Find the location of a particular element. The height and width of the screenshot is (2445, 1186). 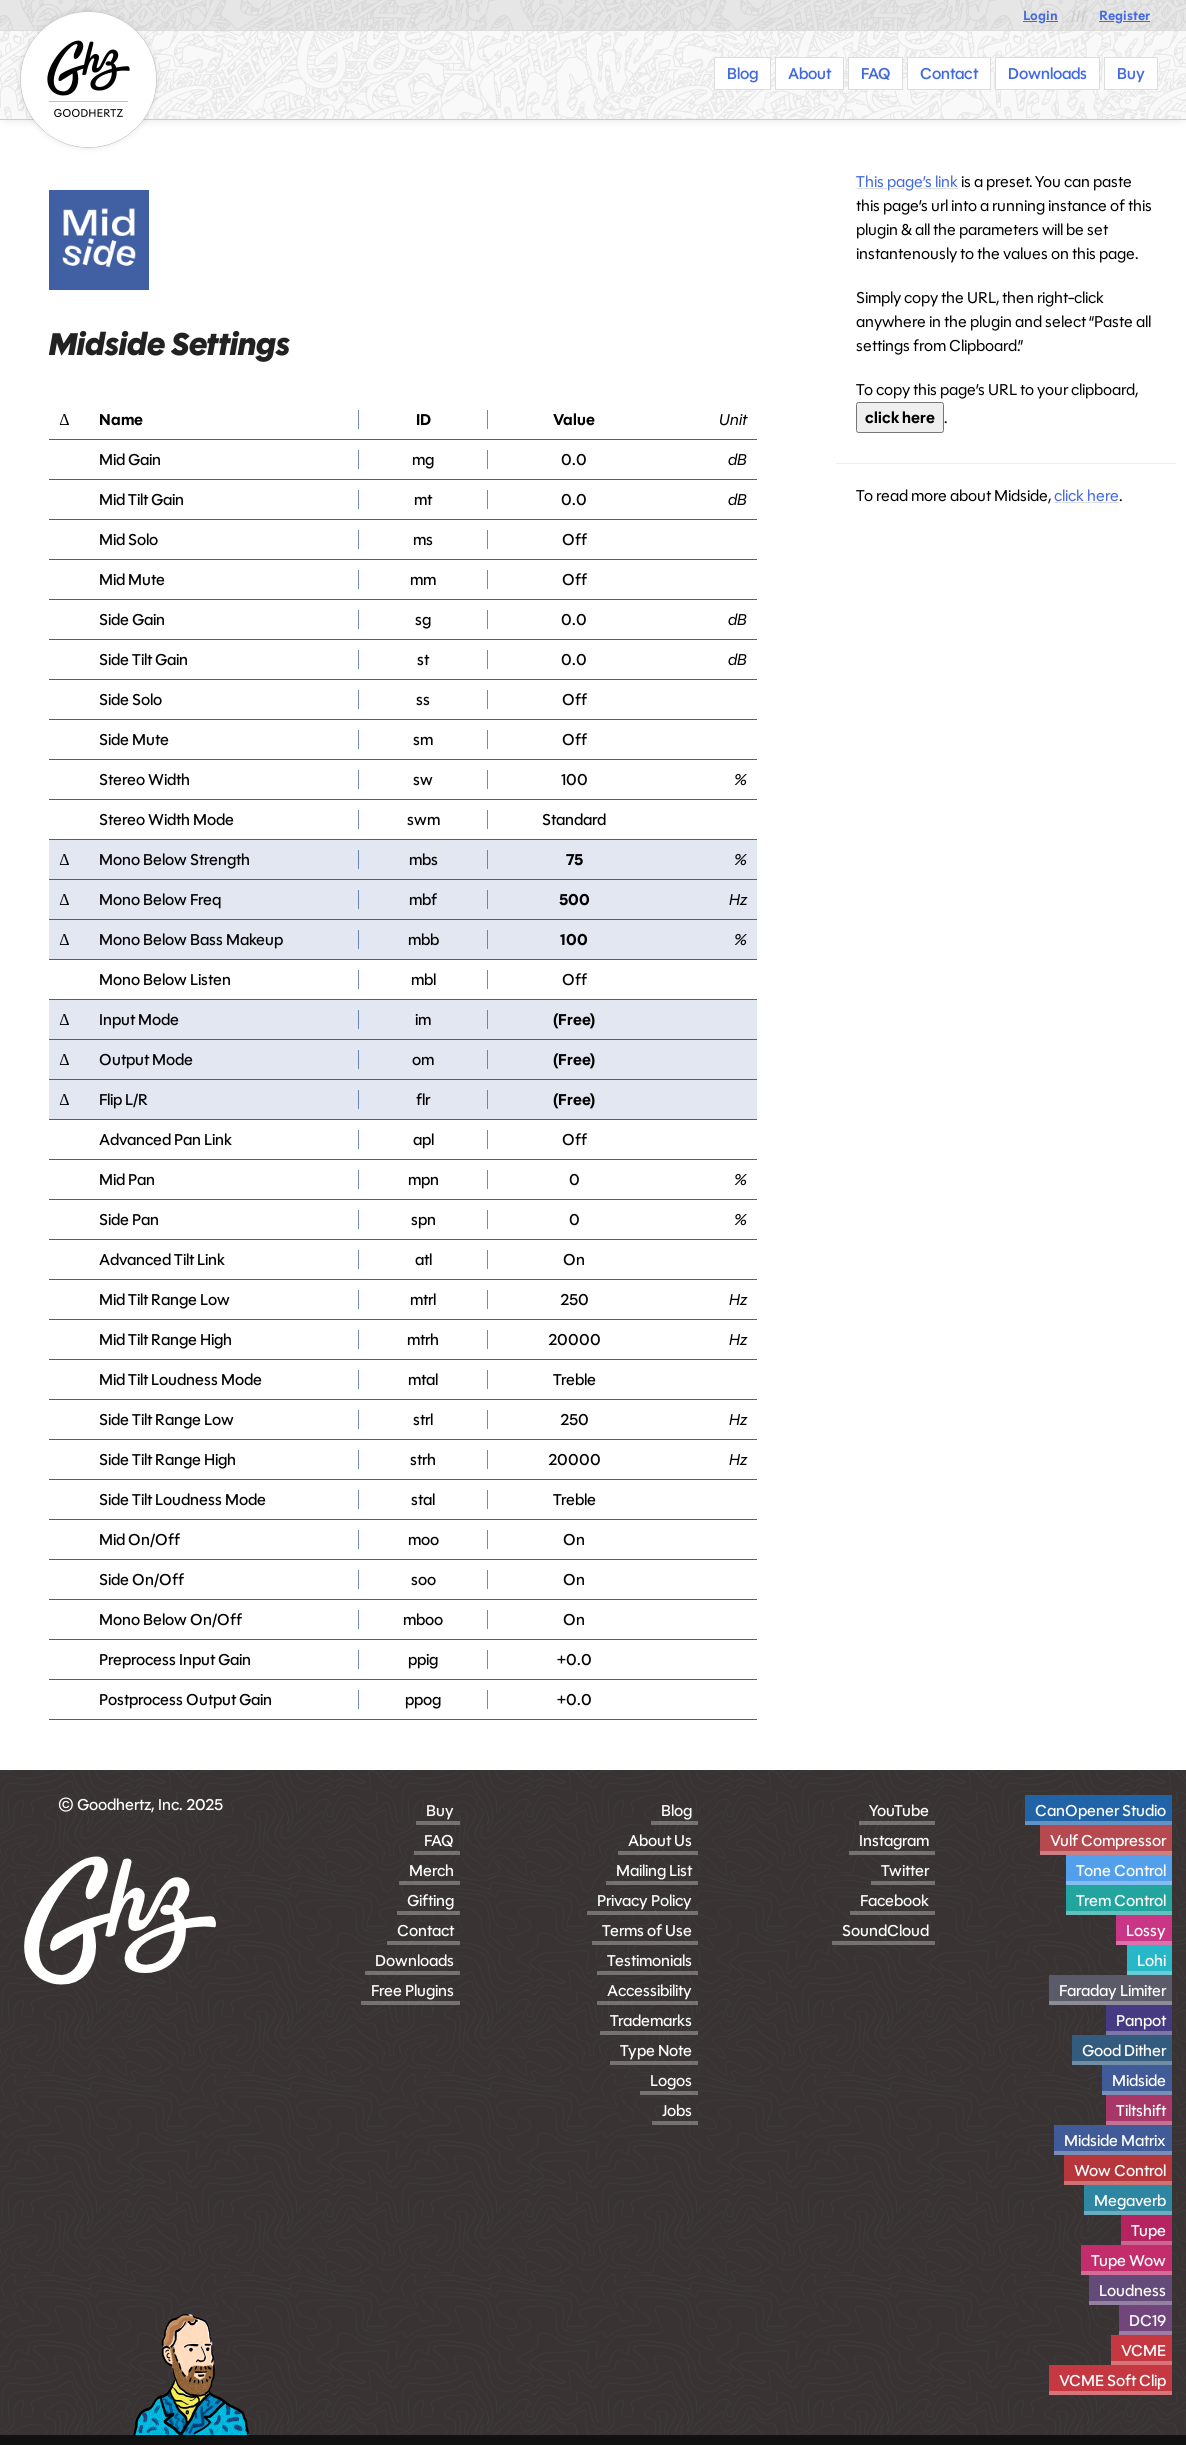

Free Plugins is located at coordinates (412, 1990).